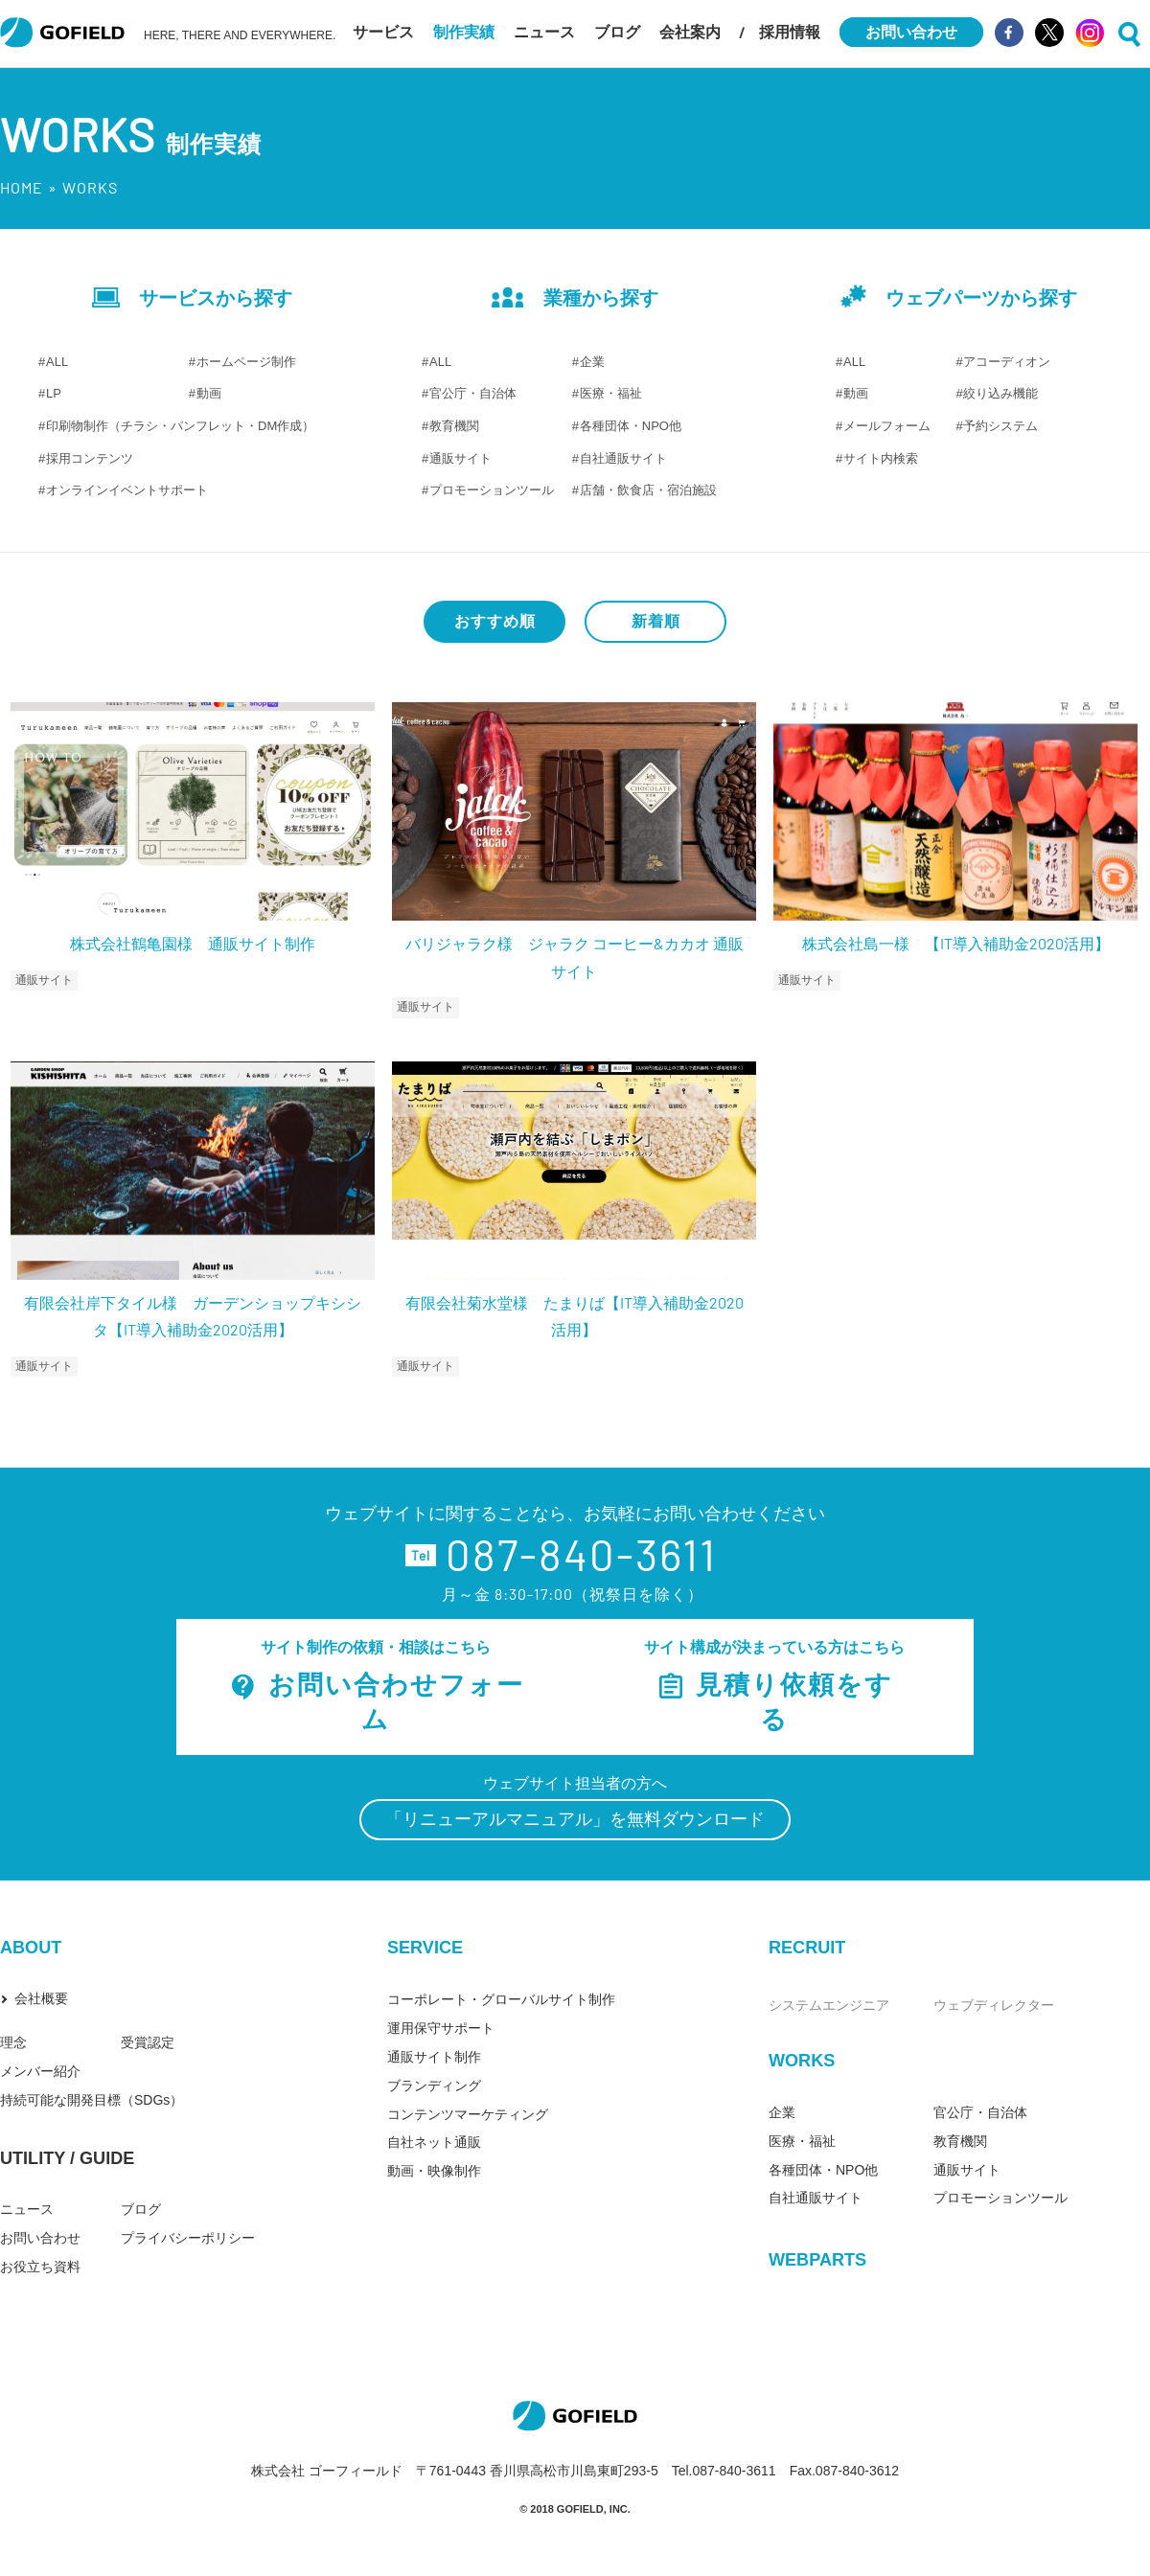  Describe the element at coordinates (40, 2071) in the screenshot. I see `メンバー紹介` at that location.